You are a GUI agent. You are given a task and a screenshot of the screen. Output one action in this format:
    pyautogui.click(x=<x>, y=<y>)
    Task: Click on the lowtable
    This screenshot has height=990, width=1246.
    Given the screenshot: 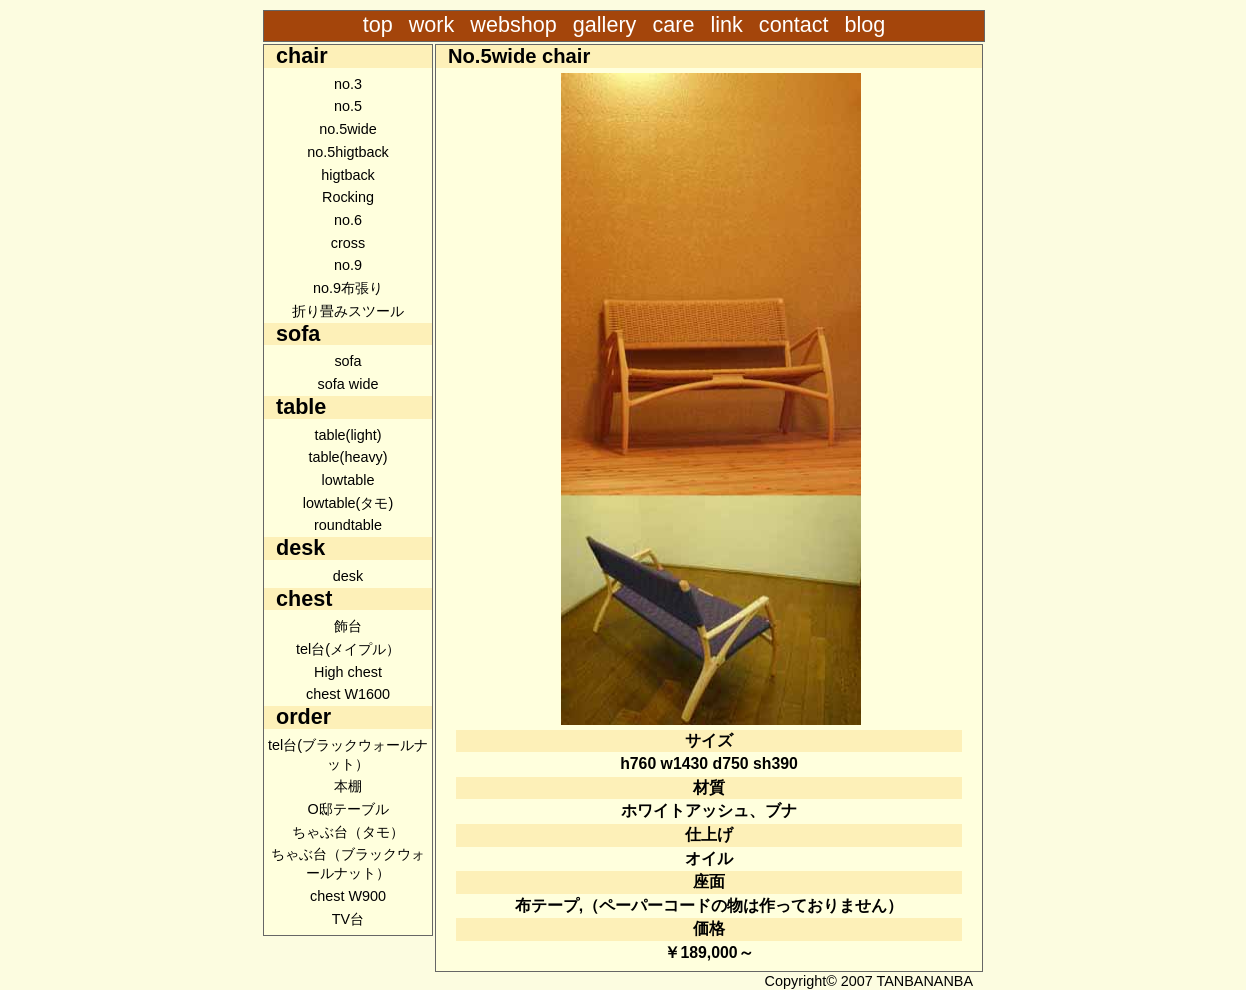 What is the action you would take?
    pyautogui.click(x=348, y=480)
    